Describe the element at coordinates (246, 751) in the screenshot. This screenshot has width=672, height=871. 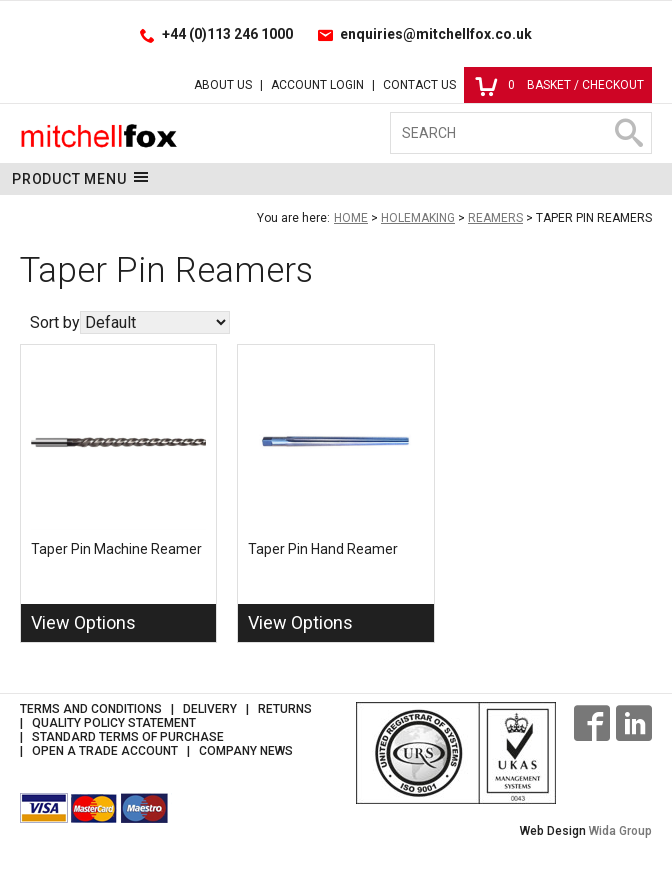
I see `Company News` at that location.